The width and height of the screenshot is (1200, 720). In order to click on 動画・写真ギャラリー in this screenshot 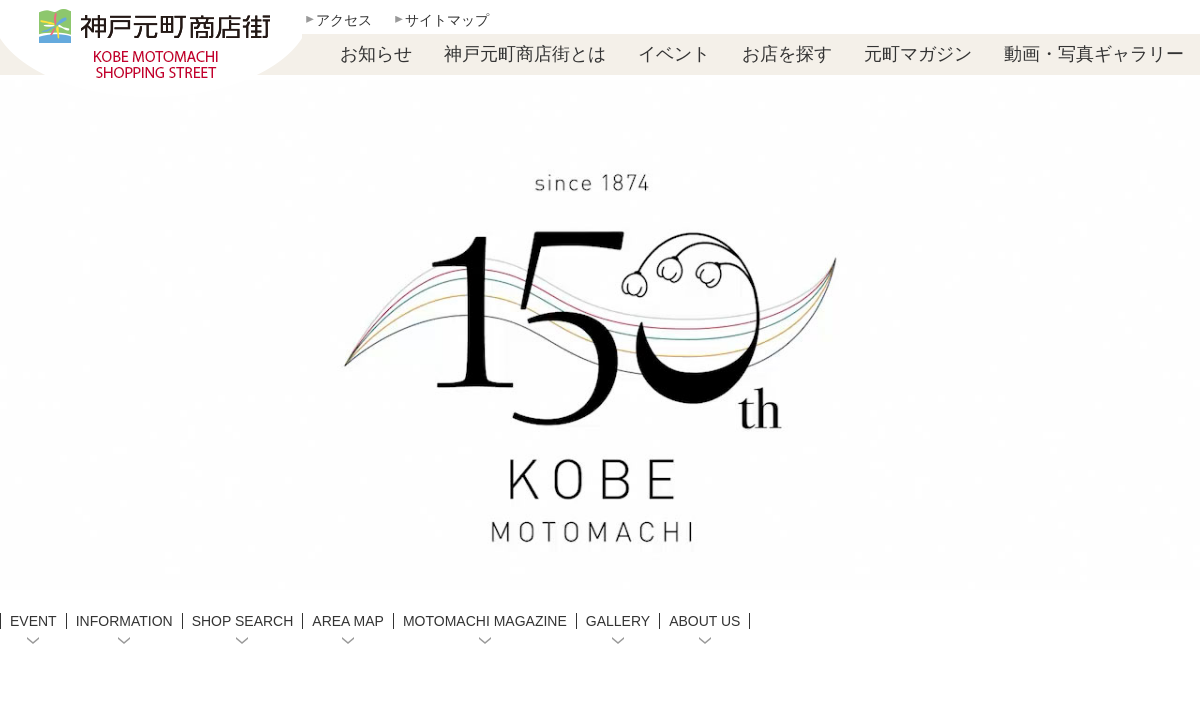, I will do `click(1094, 54)`.